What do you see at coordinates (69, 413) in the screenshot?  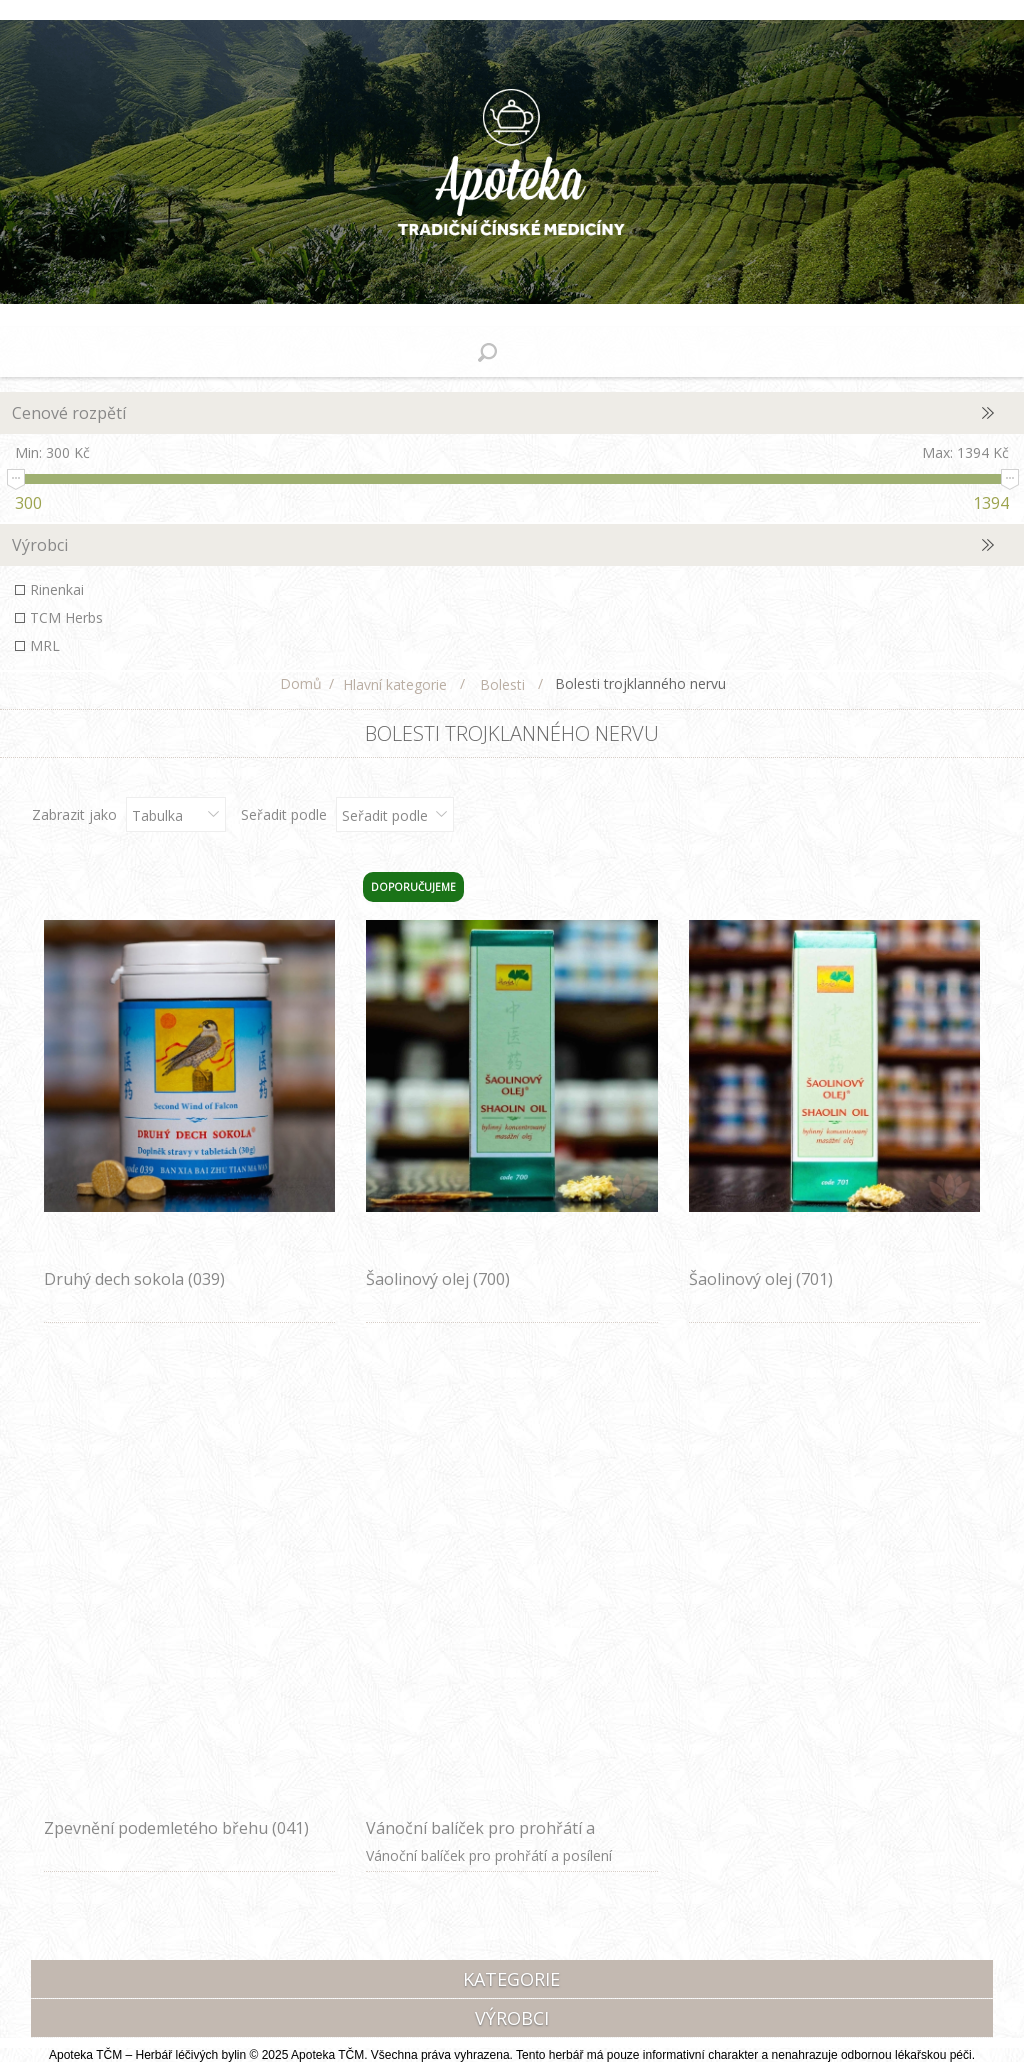 I see `Cenové rozpětí` at bounding box center [69, 413].